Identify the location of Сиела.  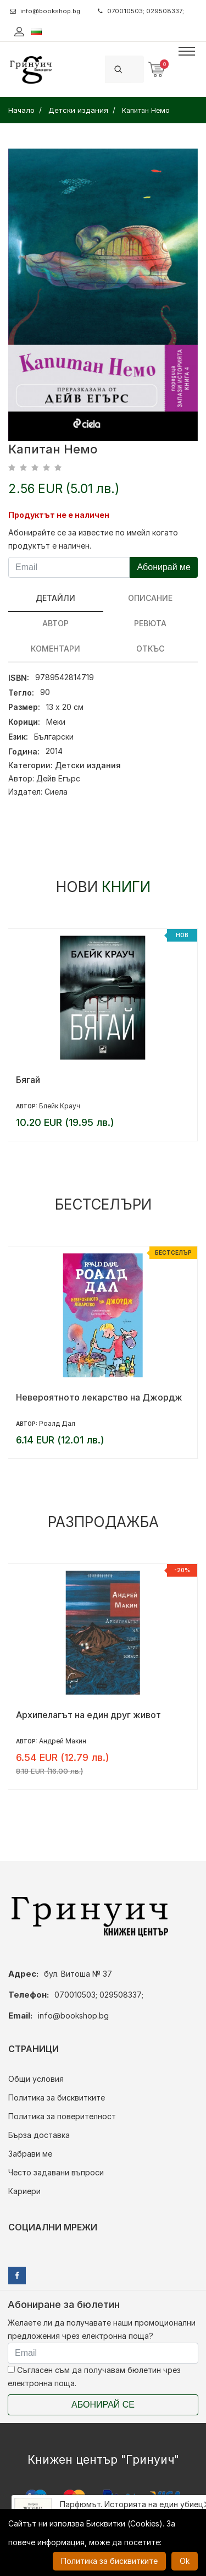
(56, 791).